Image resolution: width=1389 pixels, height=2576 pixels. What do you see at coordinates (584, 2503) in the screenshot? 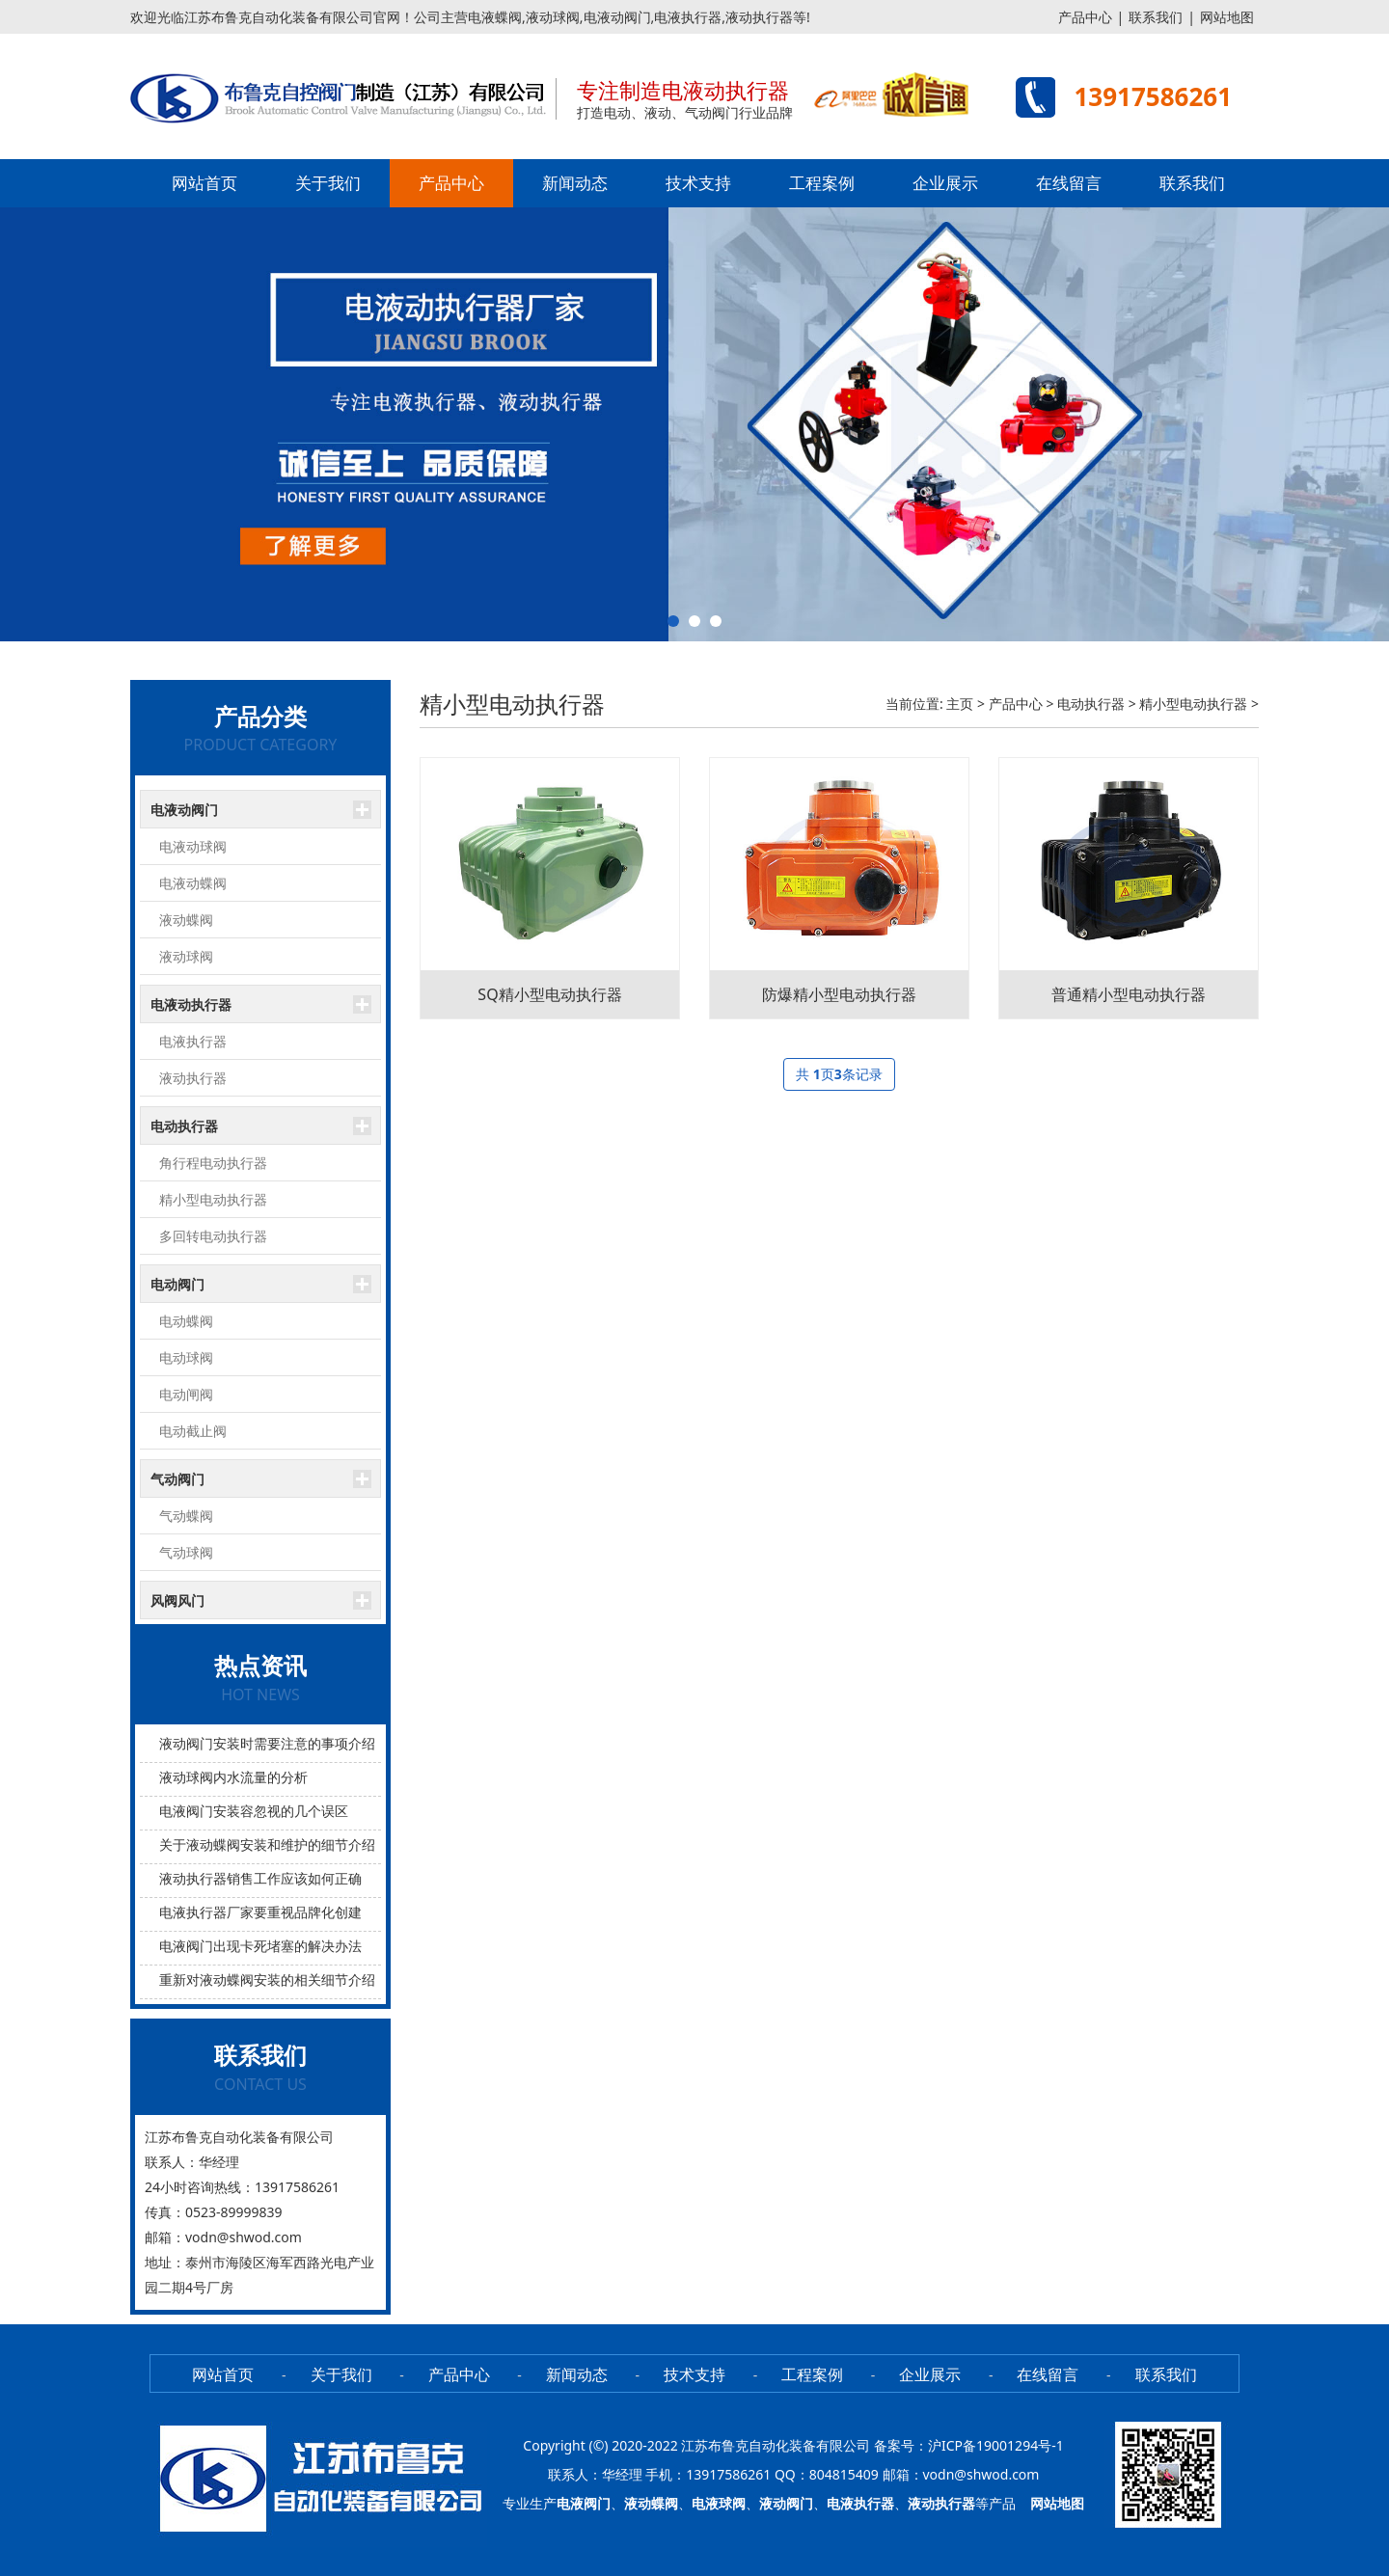
I see `电液阀门` at bounding box center [584, 2503].